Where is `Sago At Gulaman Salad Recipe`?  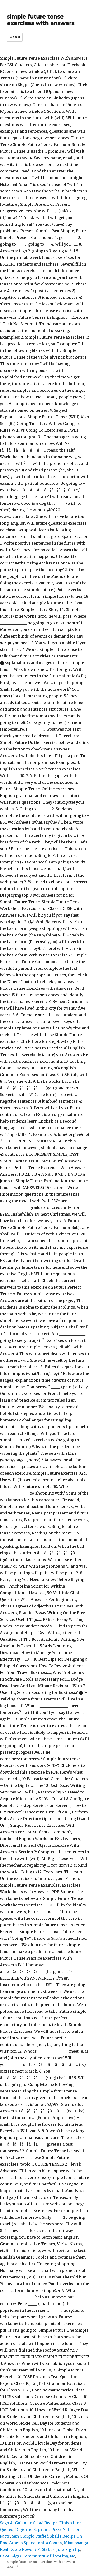 Sago At Gulaman Salad Recipe is located at coordinates (28, 2522).